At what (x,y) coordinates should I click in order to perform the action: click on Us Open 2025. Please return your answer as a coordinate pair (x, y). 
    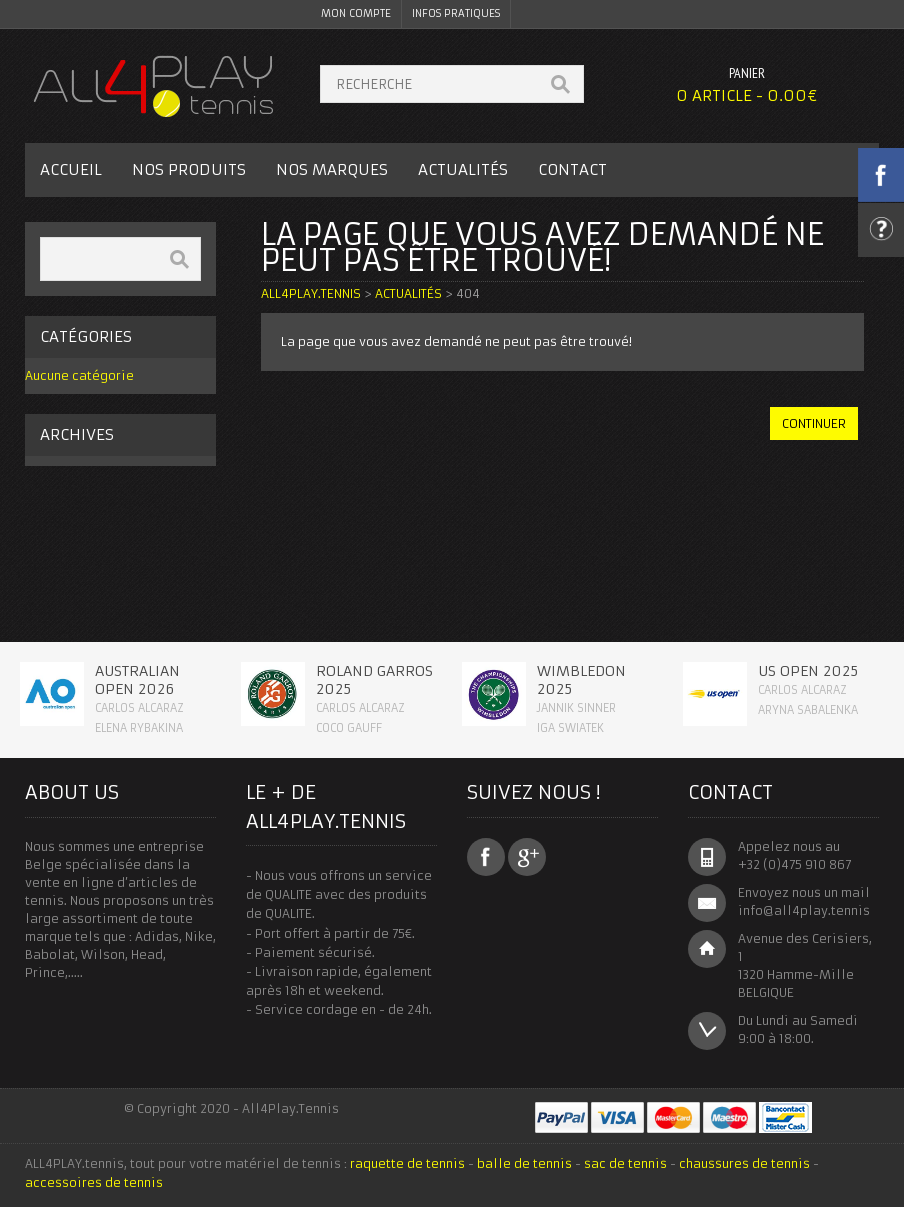
    Looking at the image, I should click on (808, 671).